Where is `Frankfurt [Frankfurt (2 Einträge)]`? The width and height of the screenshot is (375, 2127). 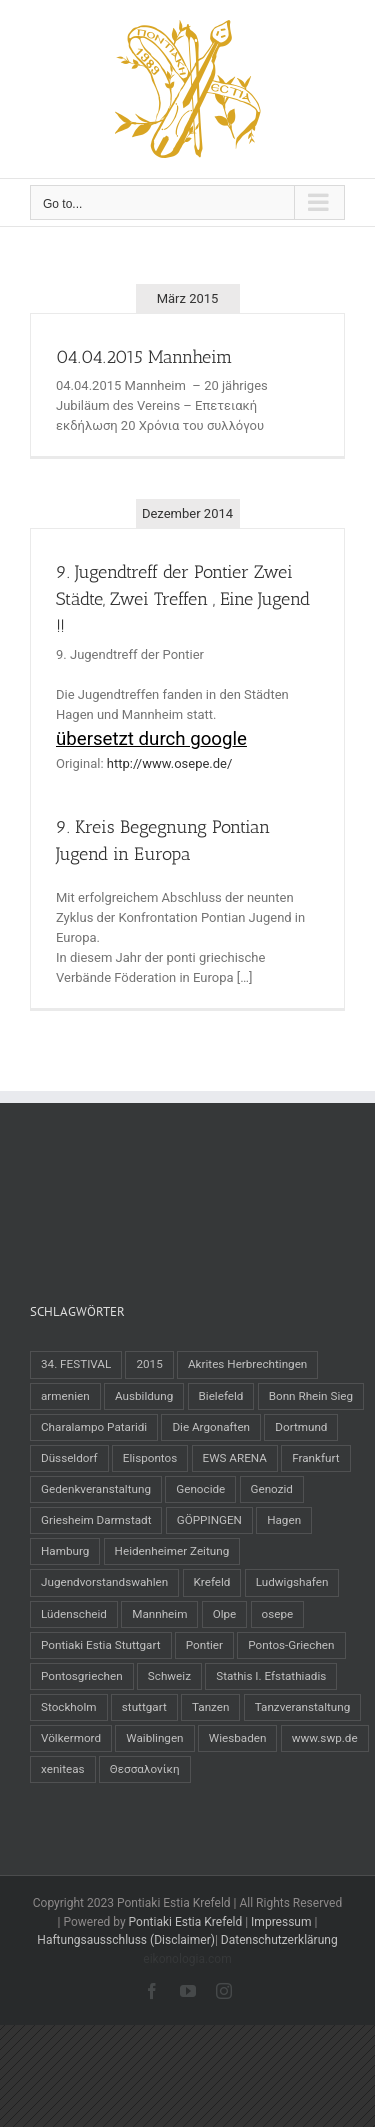 Frankfurt [Frankfurt (2 Einträge)] is located at coordinates (315, 1458).